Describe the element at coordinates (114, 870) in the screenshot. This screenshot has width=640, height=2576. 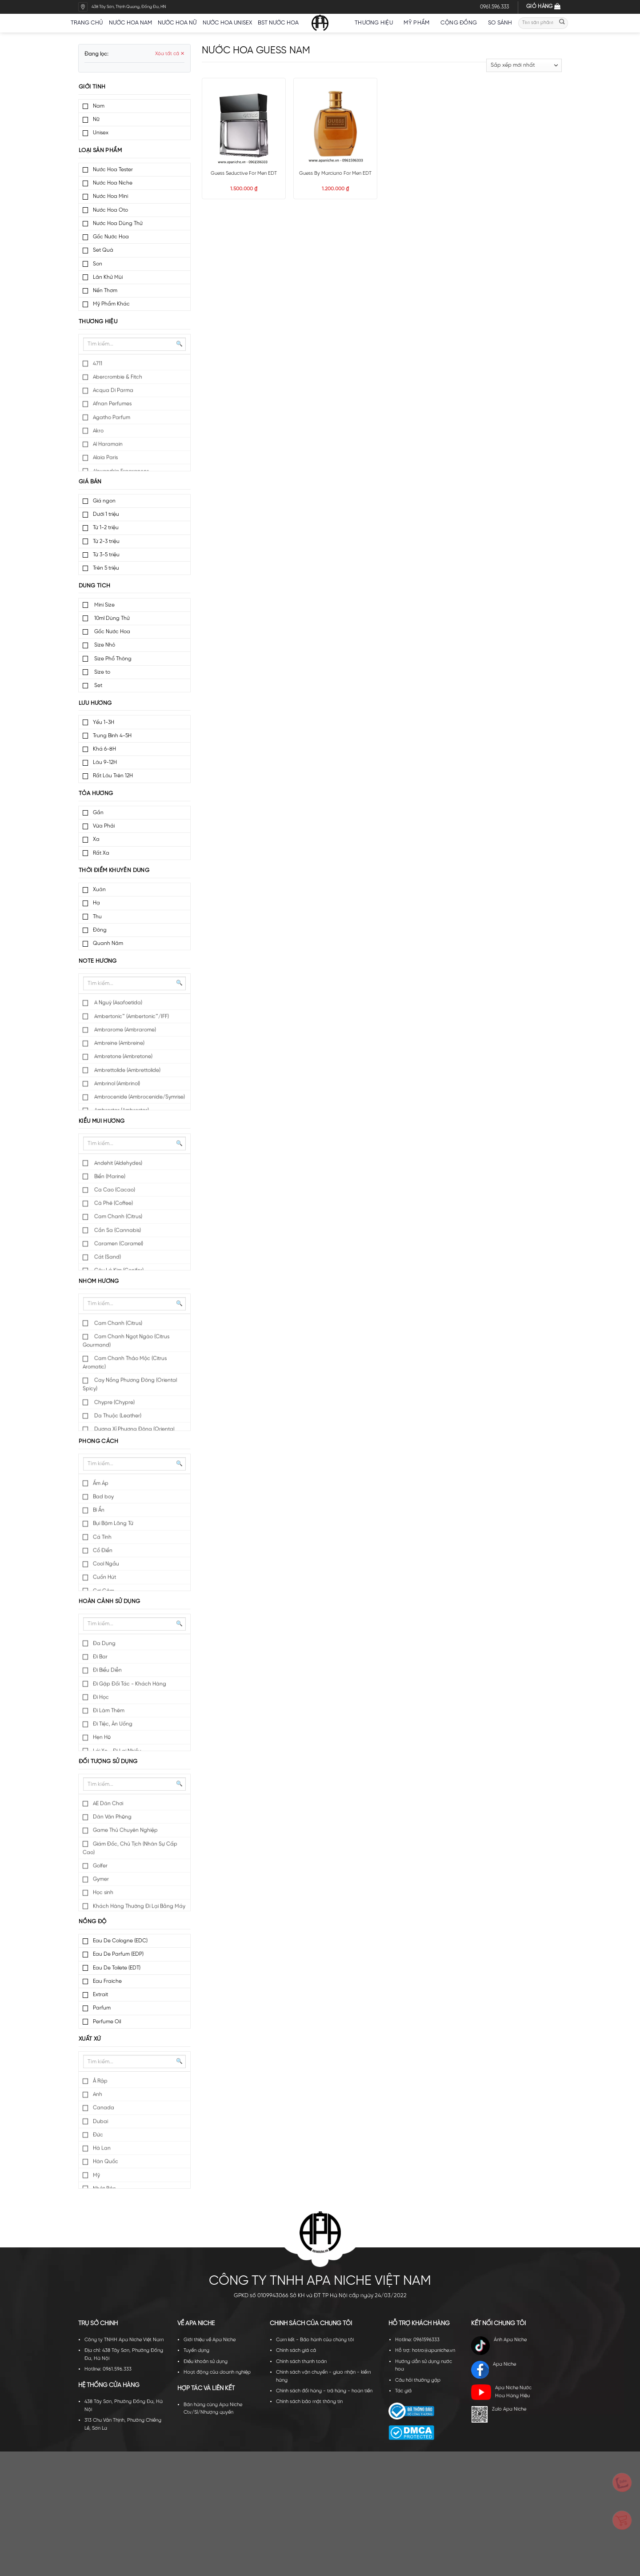
I see `Thời điểm khuyên dùng` at that location.